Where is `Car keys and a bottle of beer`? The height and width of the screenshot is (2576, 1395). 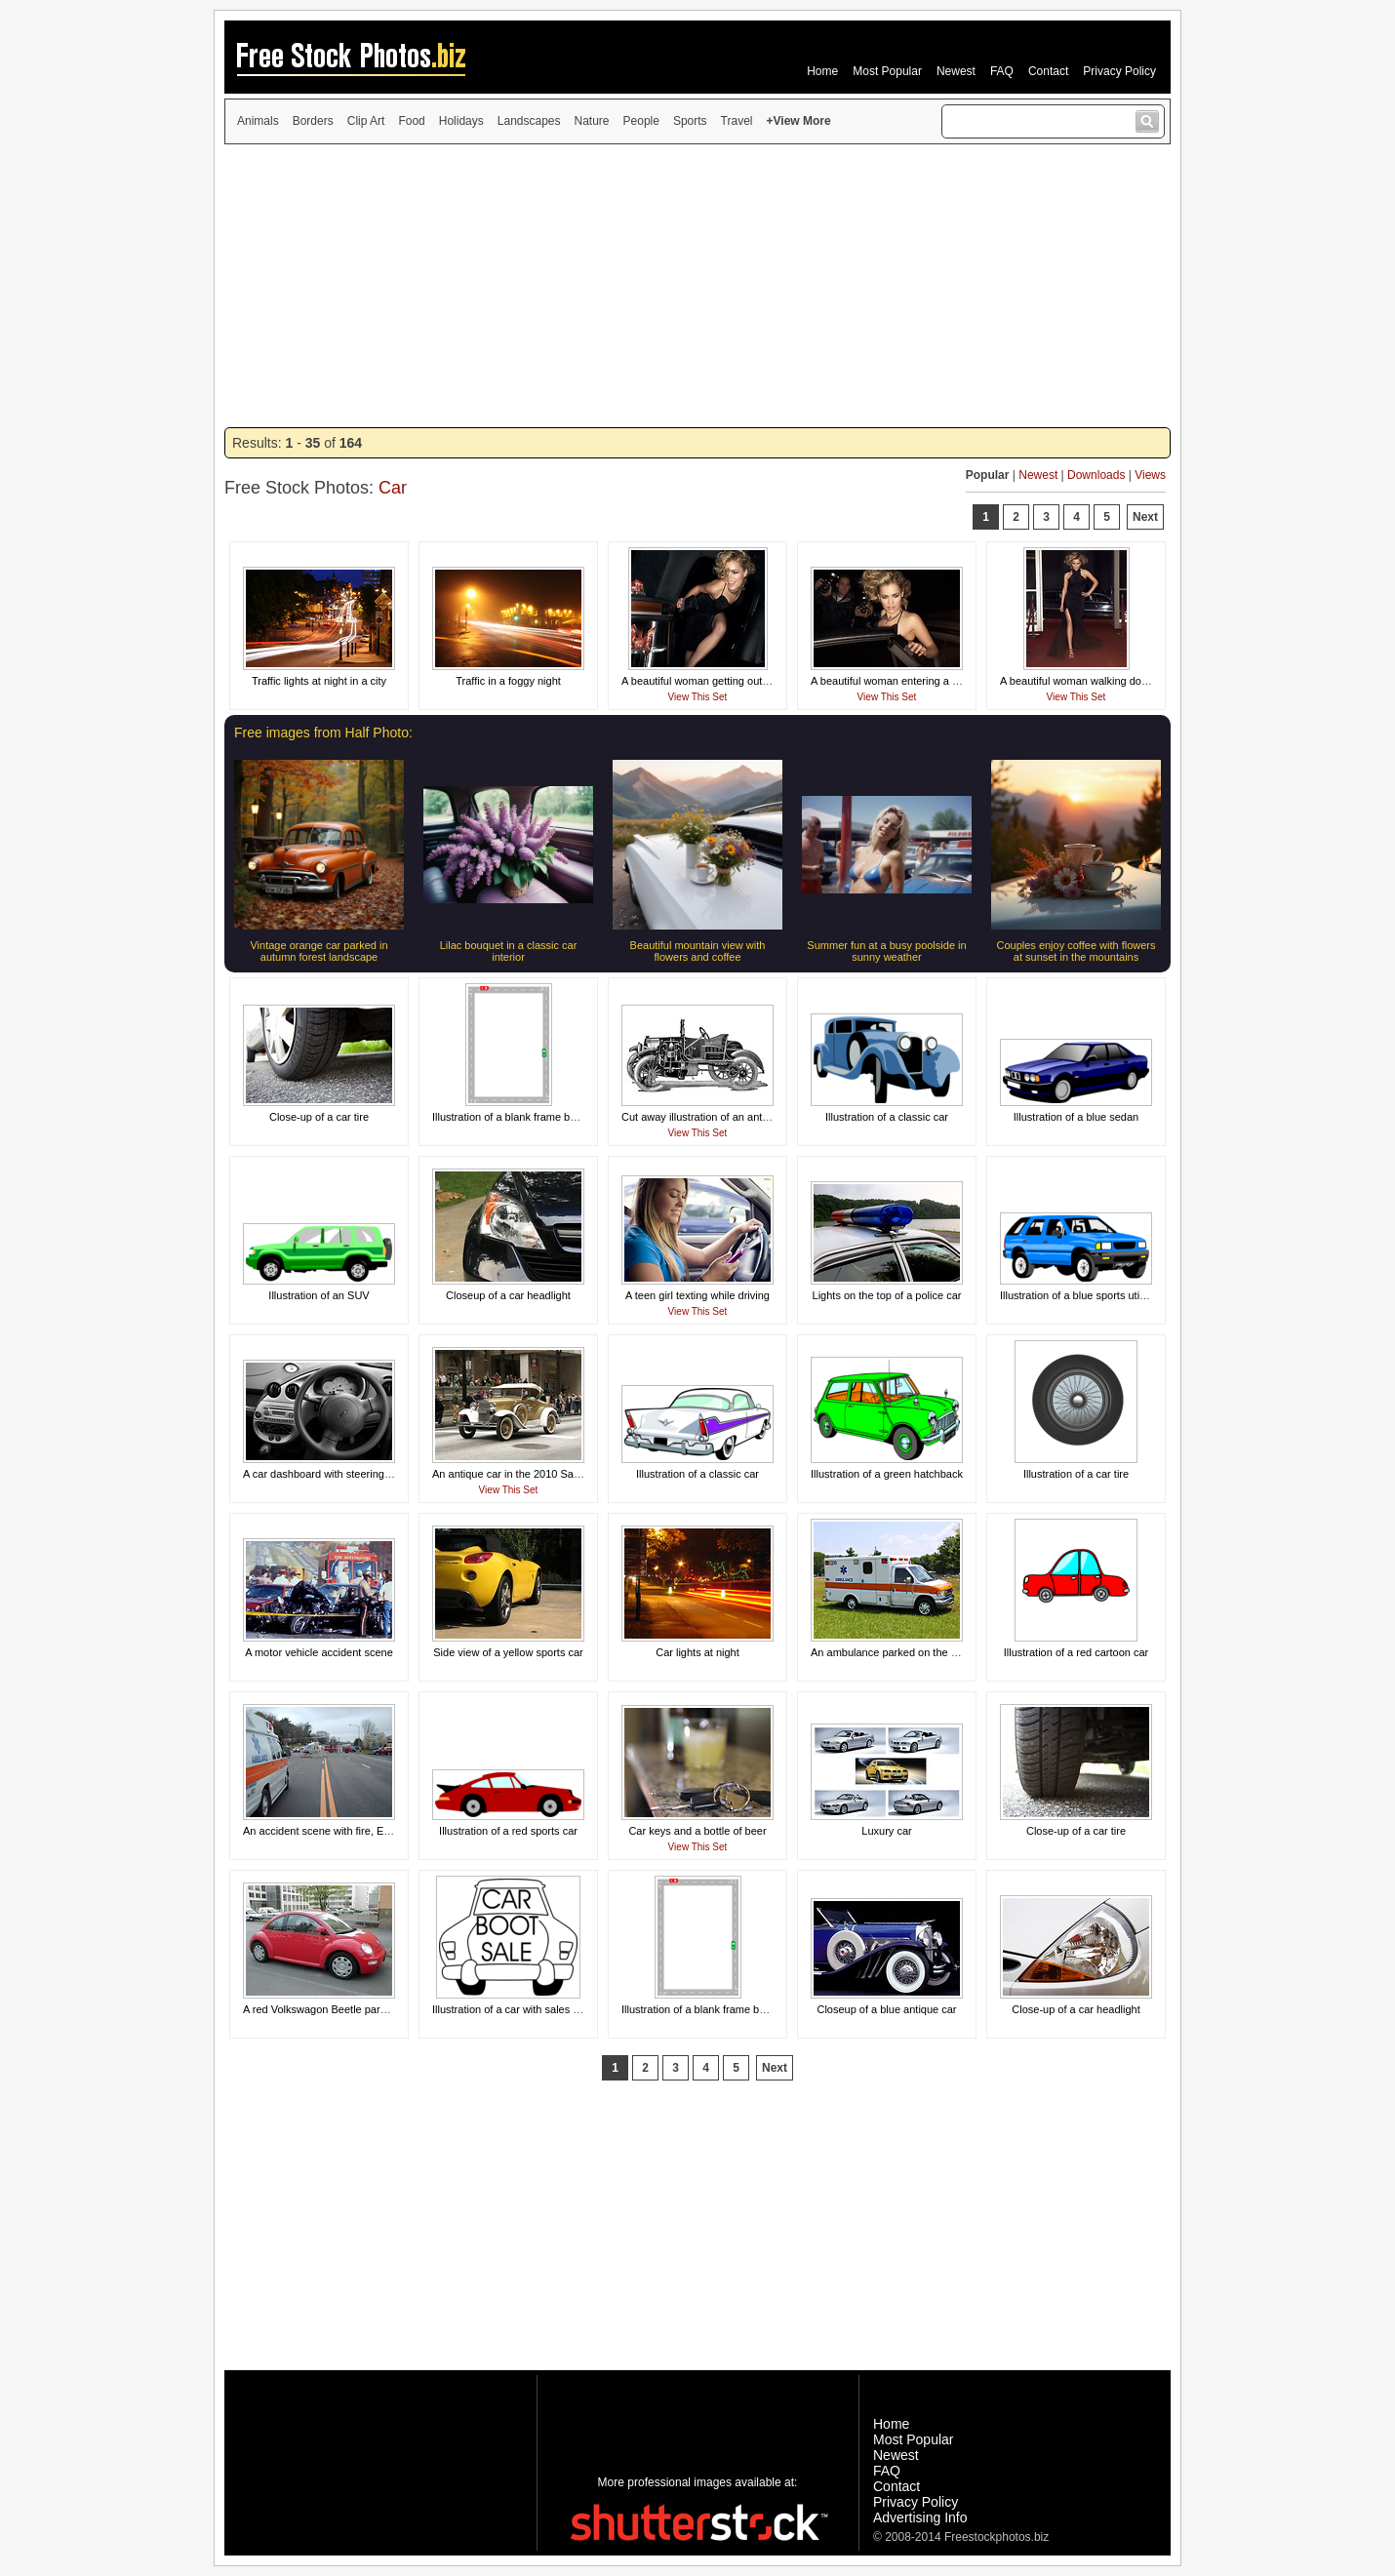 Car keys and a bottle of beer is located at coordinates (697, 1831).